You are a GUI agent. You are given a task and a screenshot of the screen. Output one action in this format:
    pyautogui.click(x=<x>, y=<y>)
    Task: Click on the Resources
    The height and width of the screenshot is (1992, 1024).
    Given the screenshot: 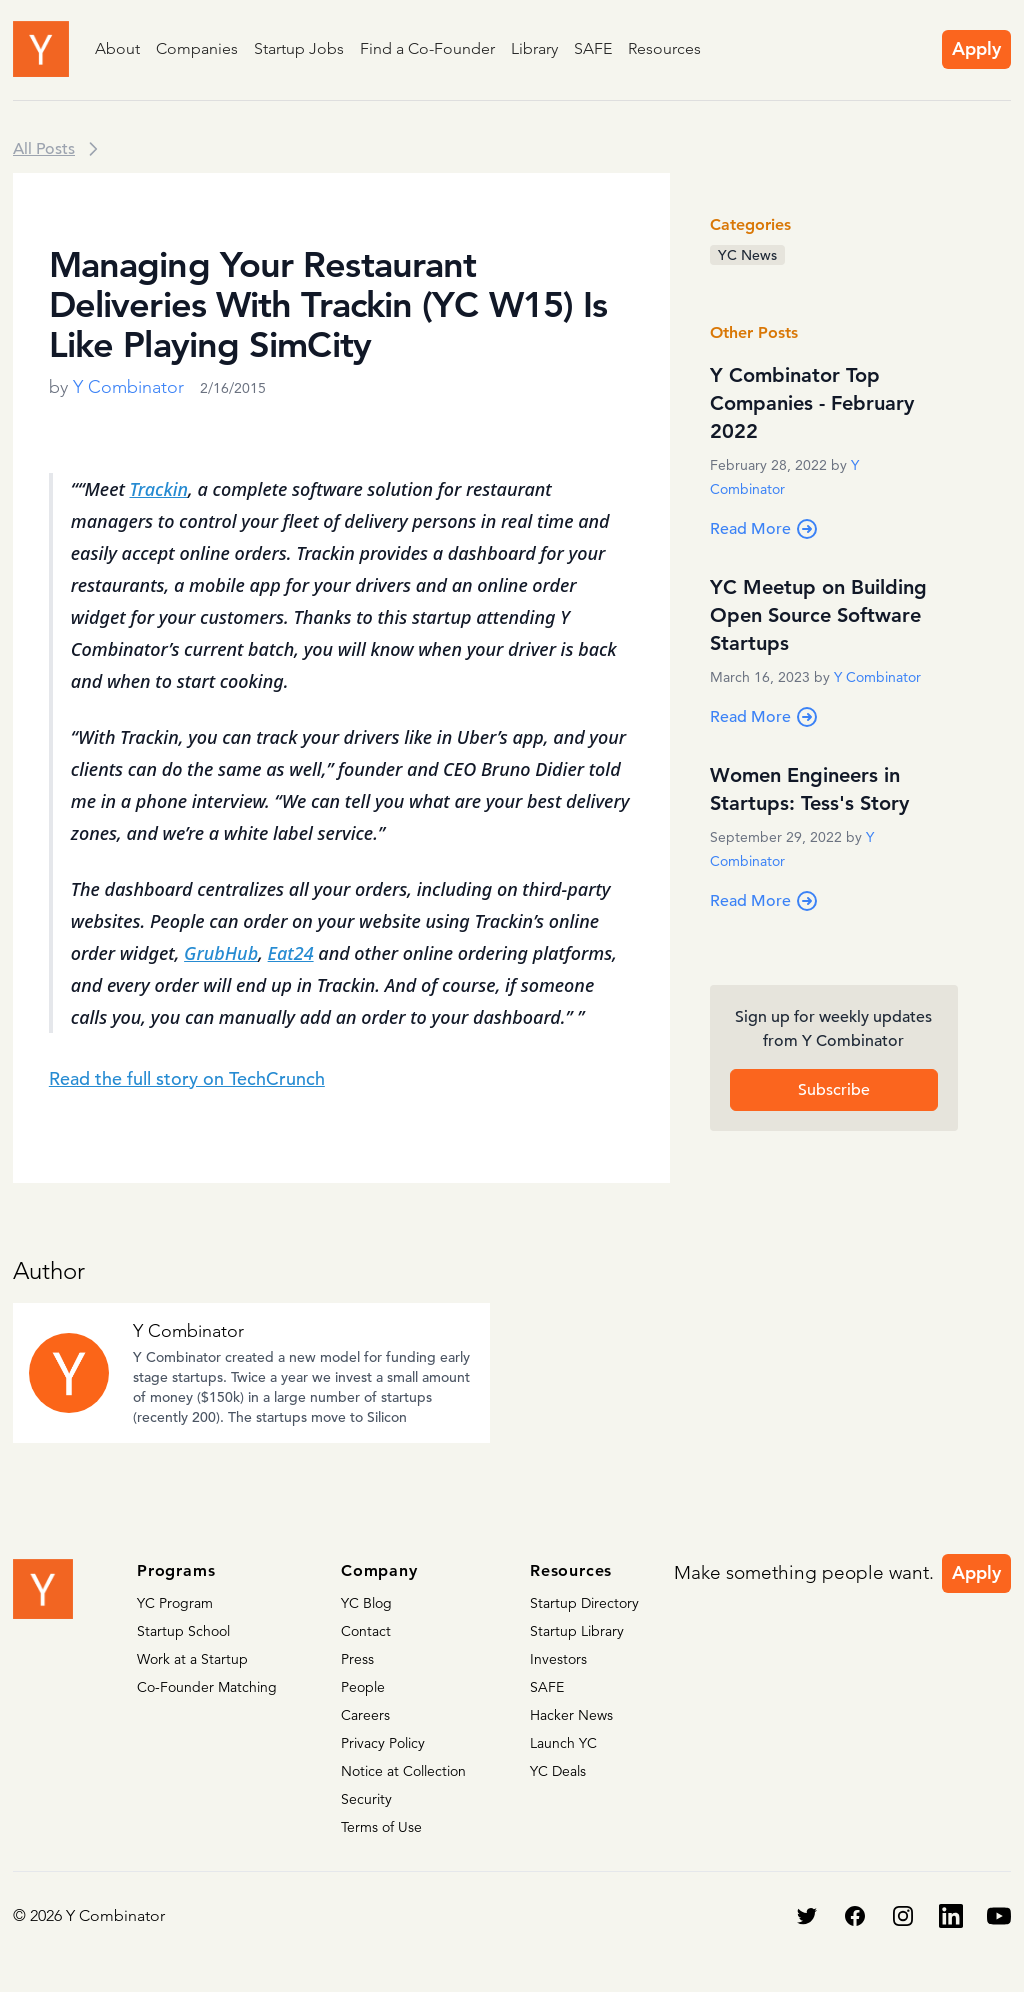 What is the action you would take?
    pyautogui.click(x=664, y=48)
    